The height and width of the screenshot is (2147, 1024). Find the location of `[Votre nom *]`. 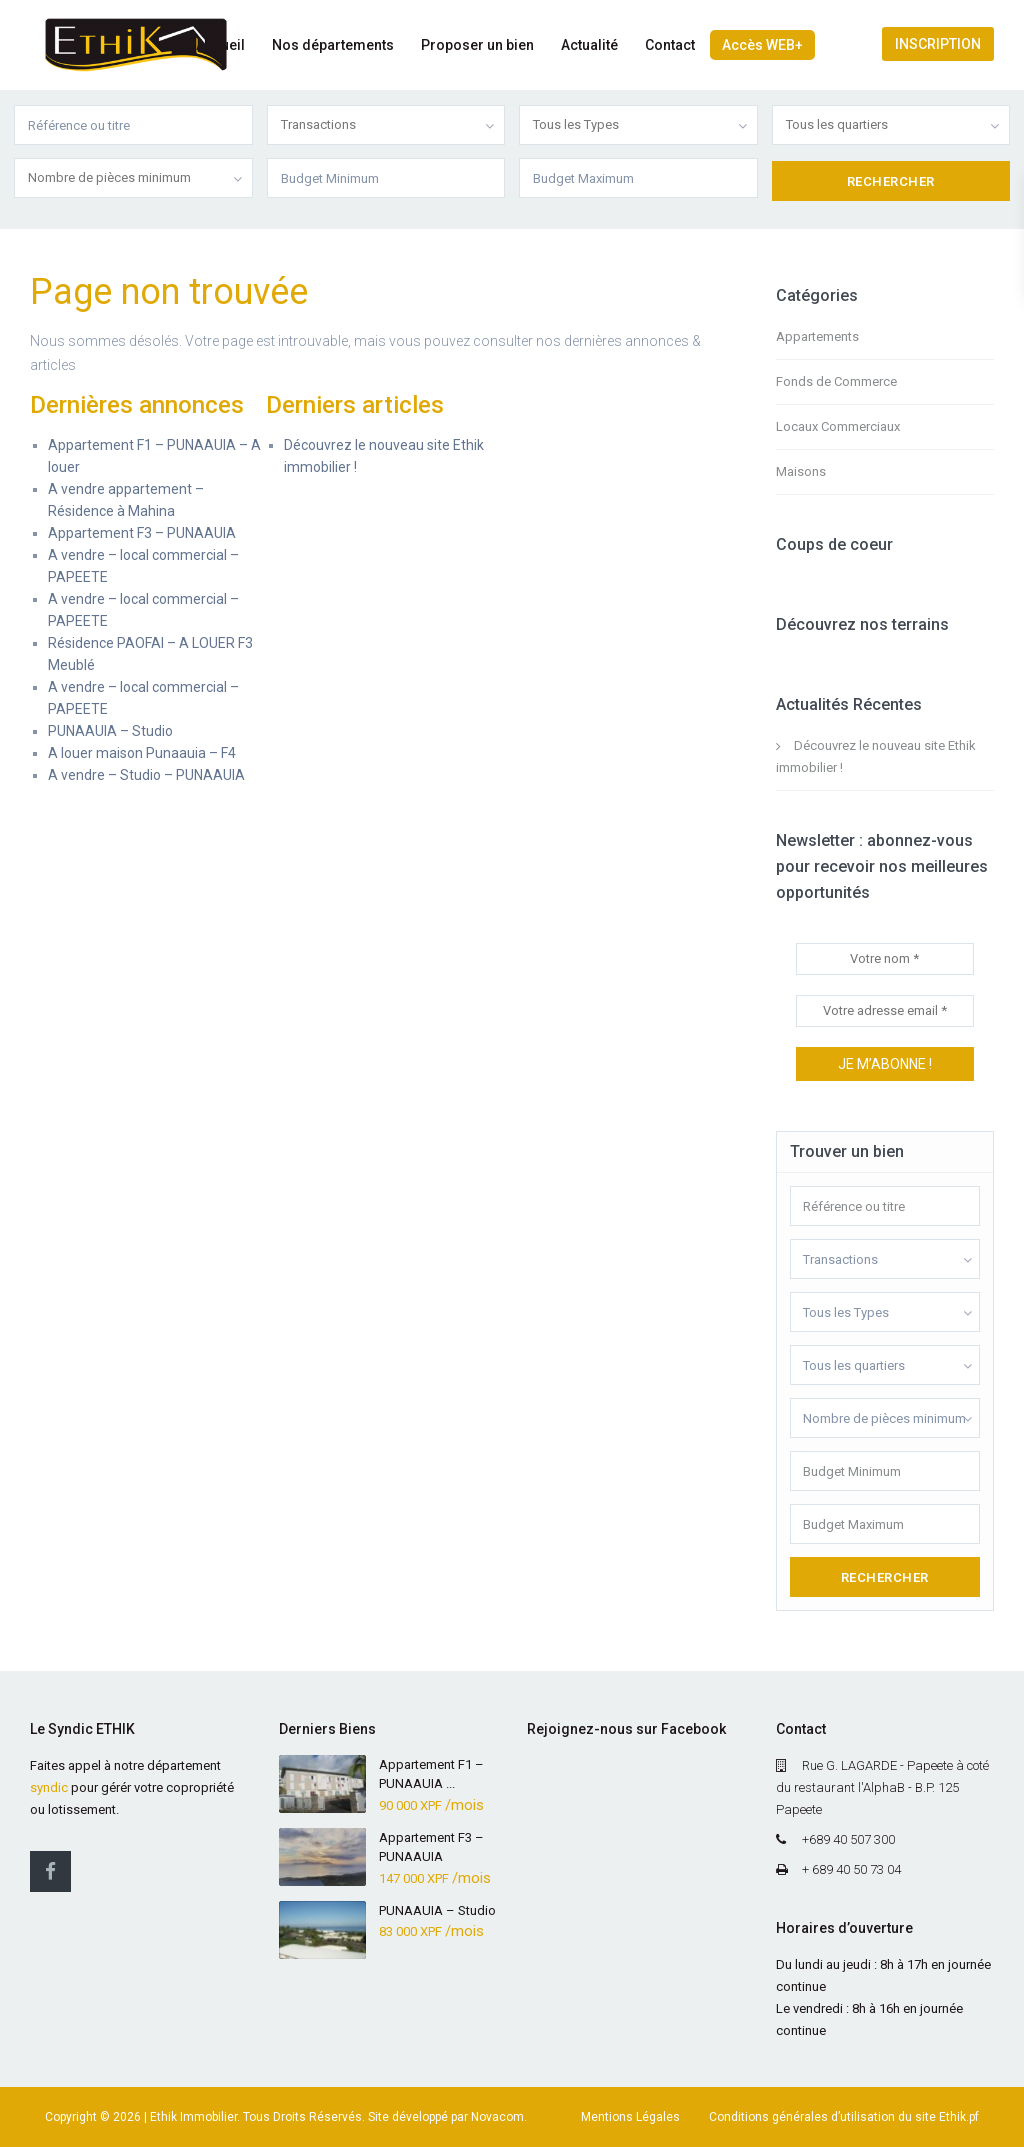

[Votre nom *] is located at coordinates (885, 959).